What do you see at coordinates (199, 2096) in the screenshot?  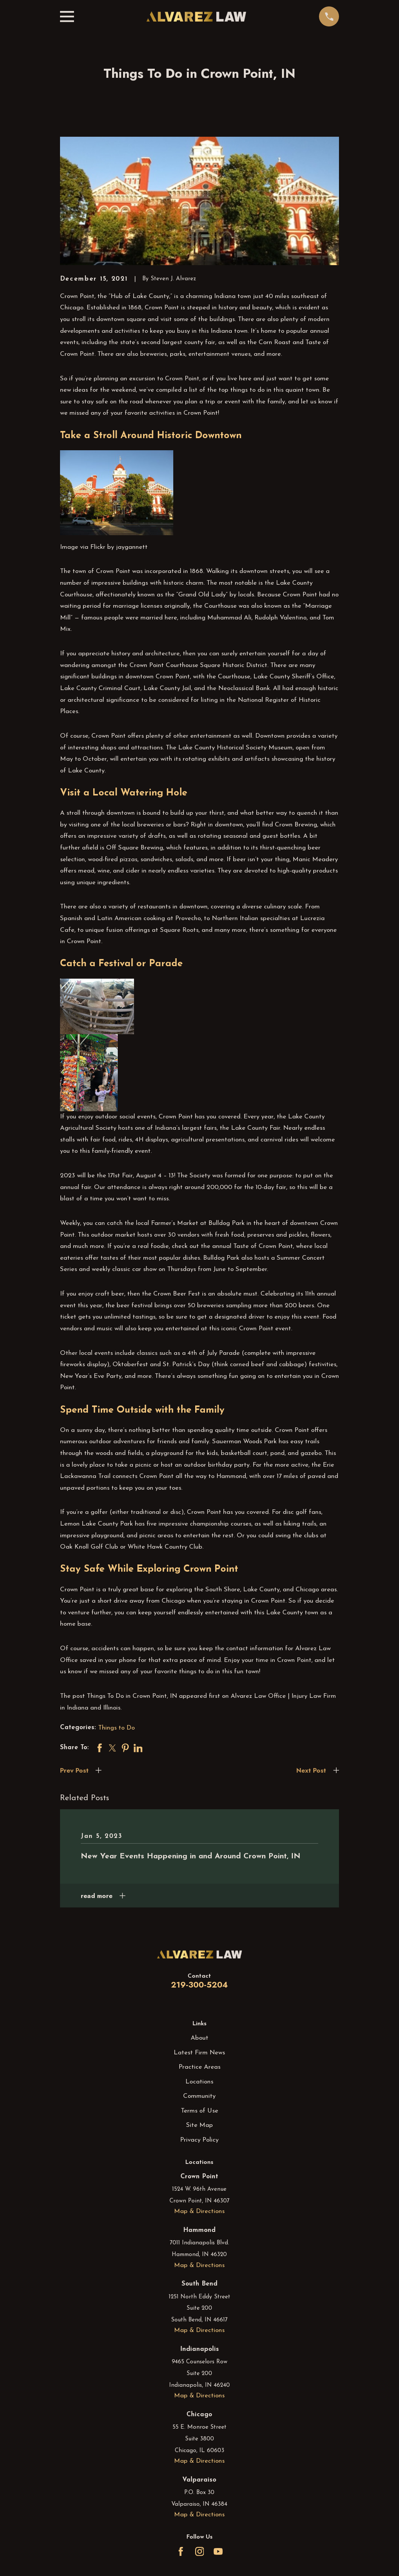 I see `Community` at bounding box center [199, 2096].